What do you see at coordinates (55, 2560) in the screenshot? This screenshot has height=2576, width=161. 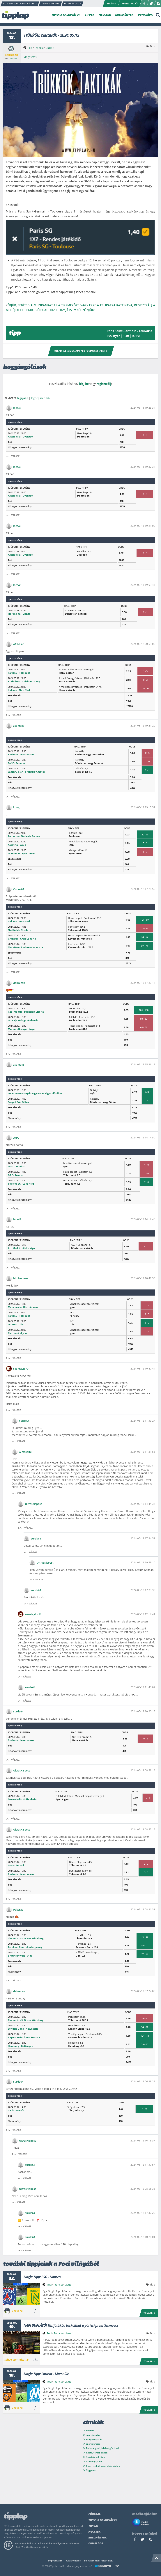 I see `Impresszum` at bounding box center [55, 2560].